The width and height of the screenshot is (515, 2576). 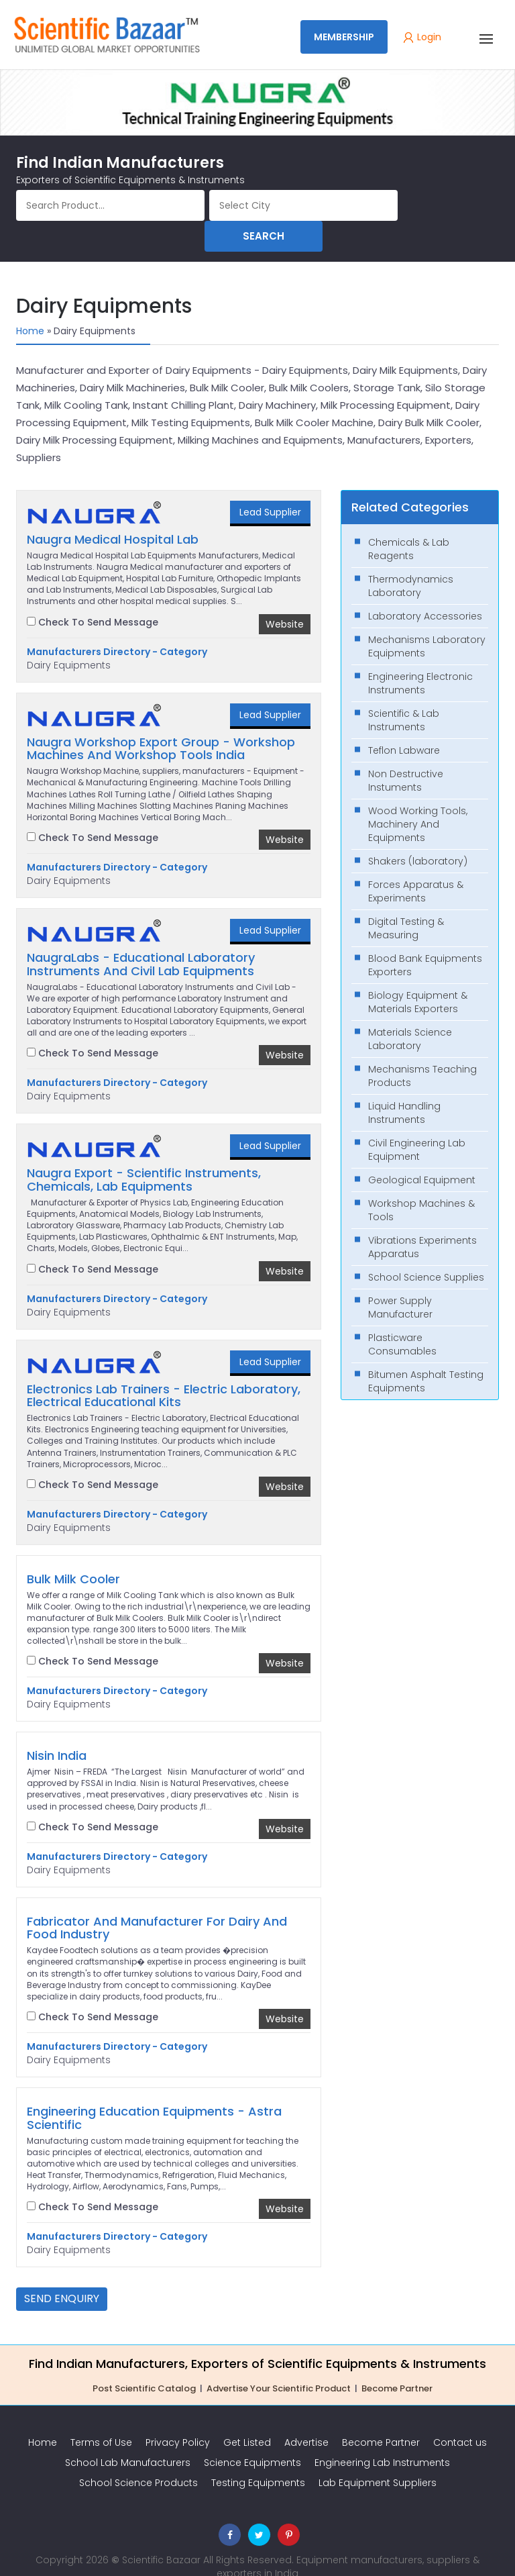 I want to click on Teflon Labware, so click(x=404, y=726).